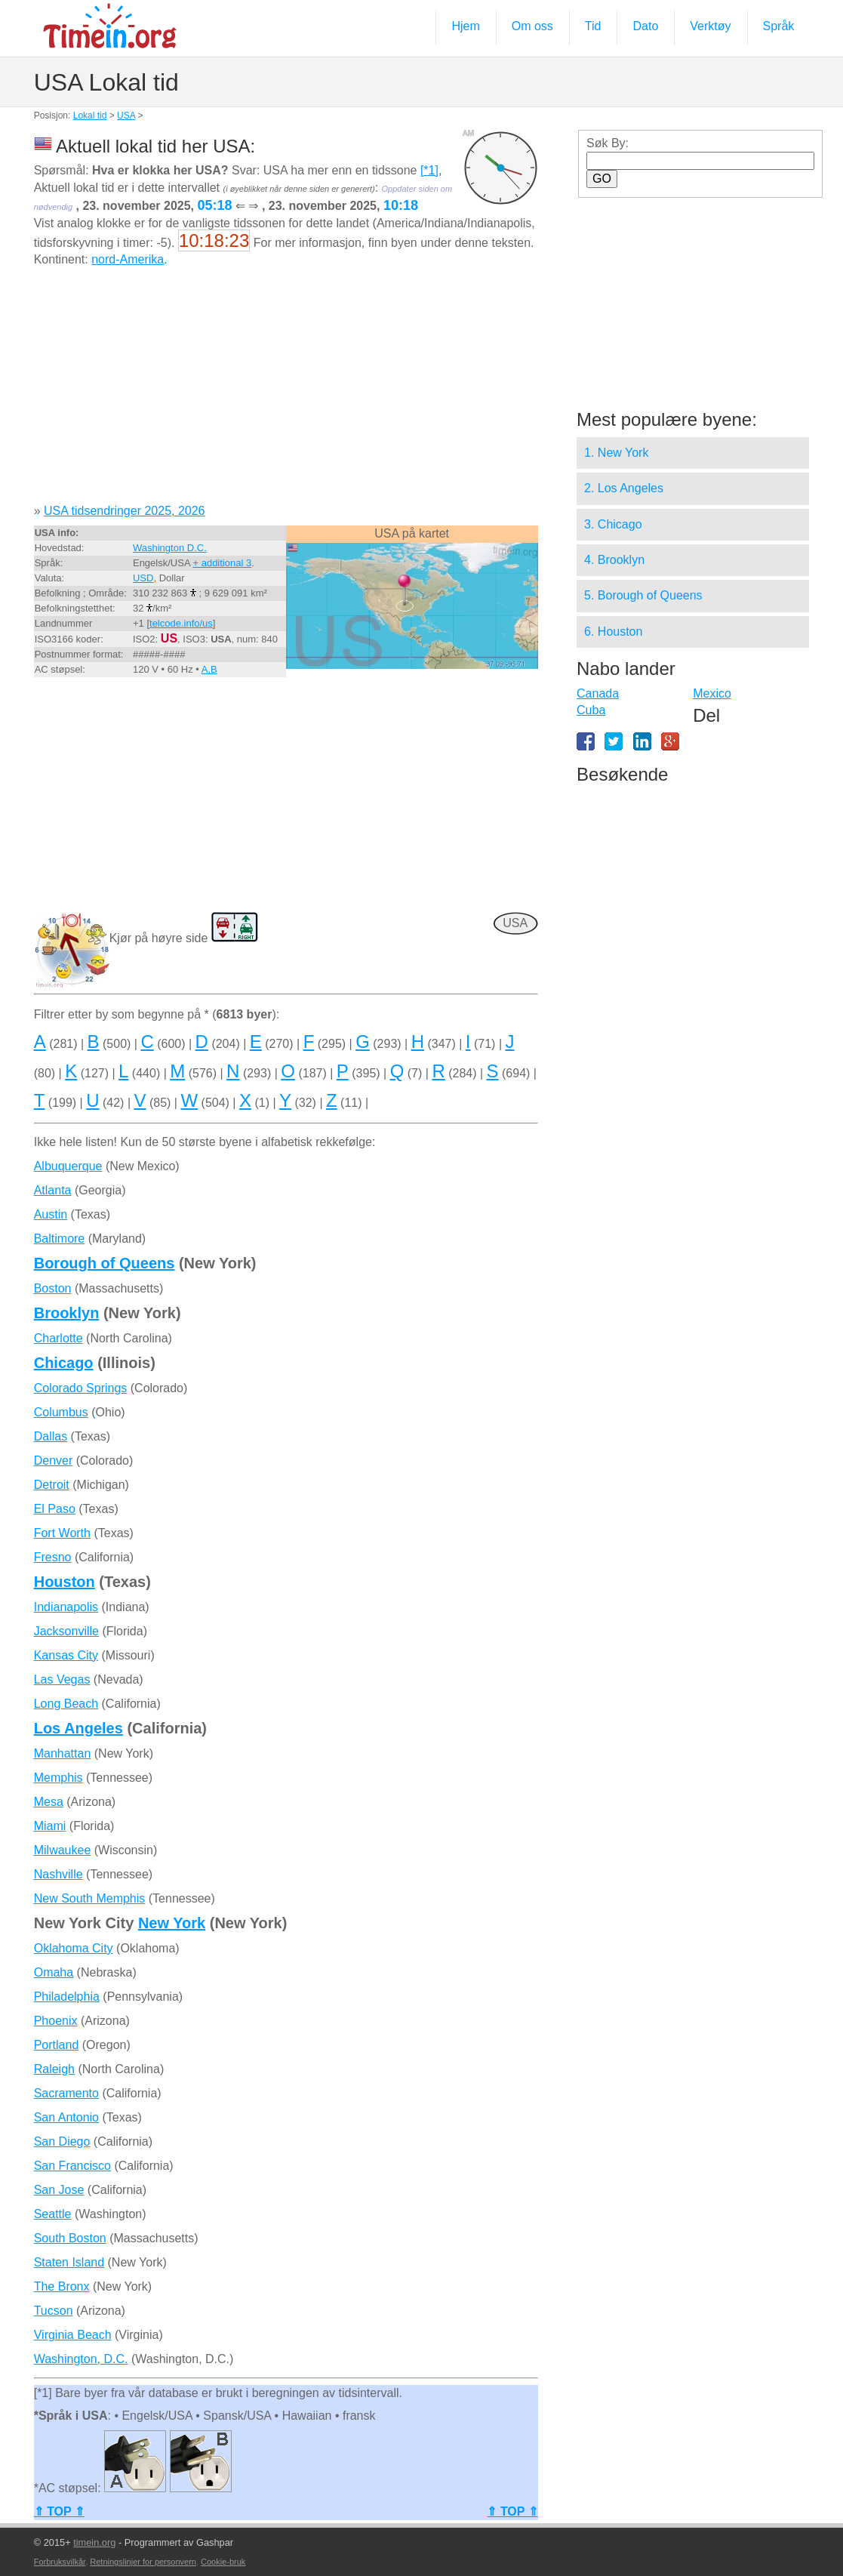 The width and height of the screenshot is (843, 2576). What do you see at coordinates (56, 2044) in the screenshot?
I see `Portland` at bounding box center [56, 2044].